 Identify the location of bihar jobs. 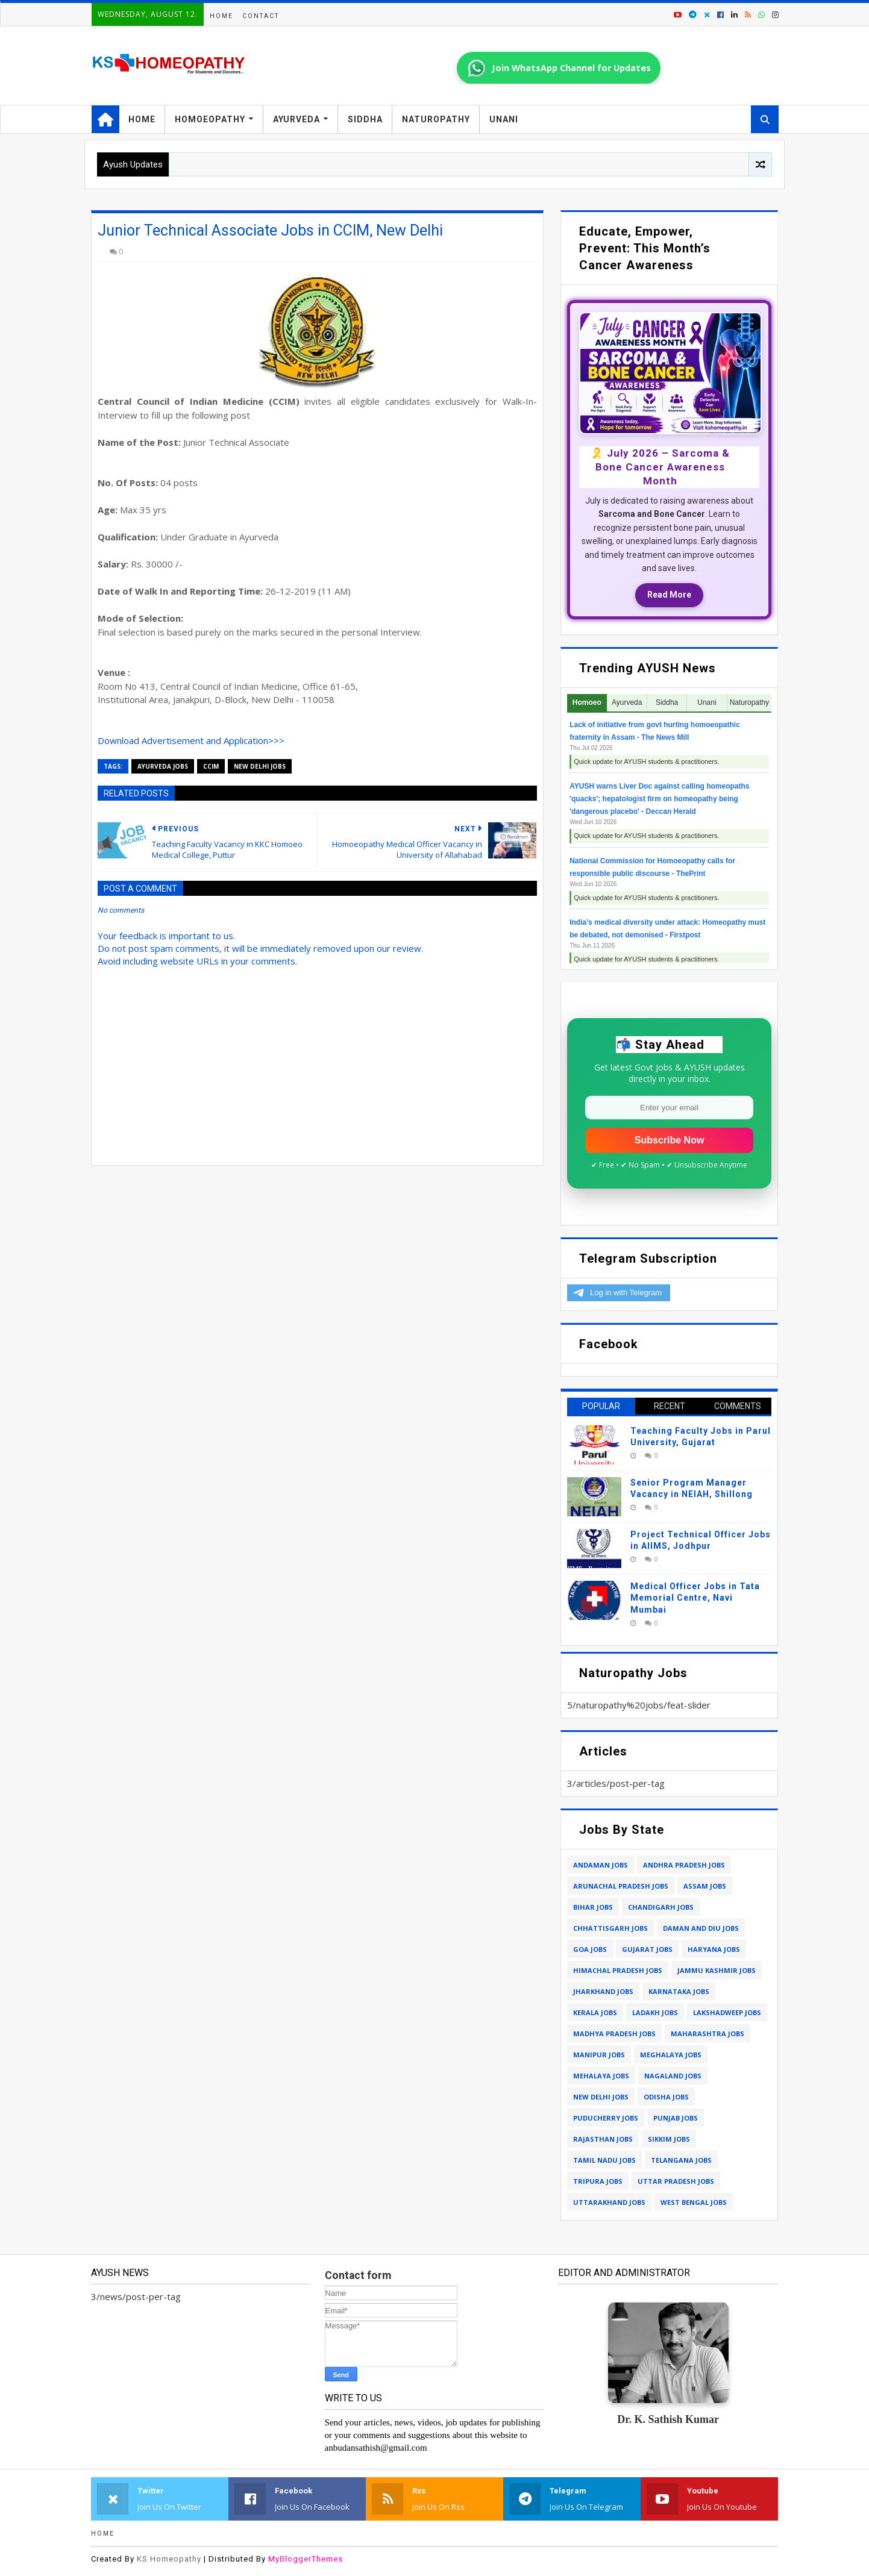
(593, 1907).